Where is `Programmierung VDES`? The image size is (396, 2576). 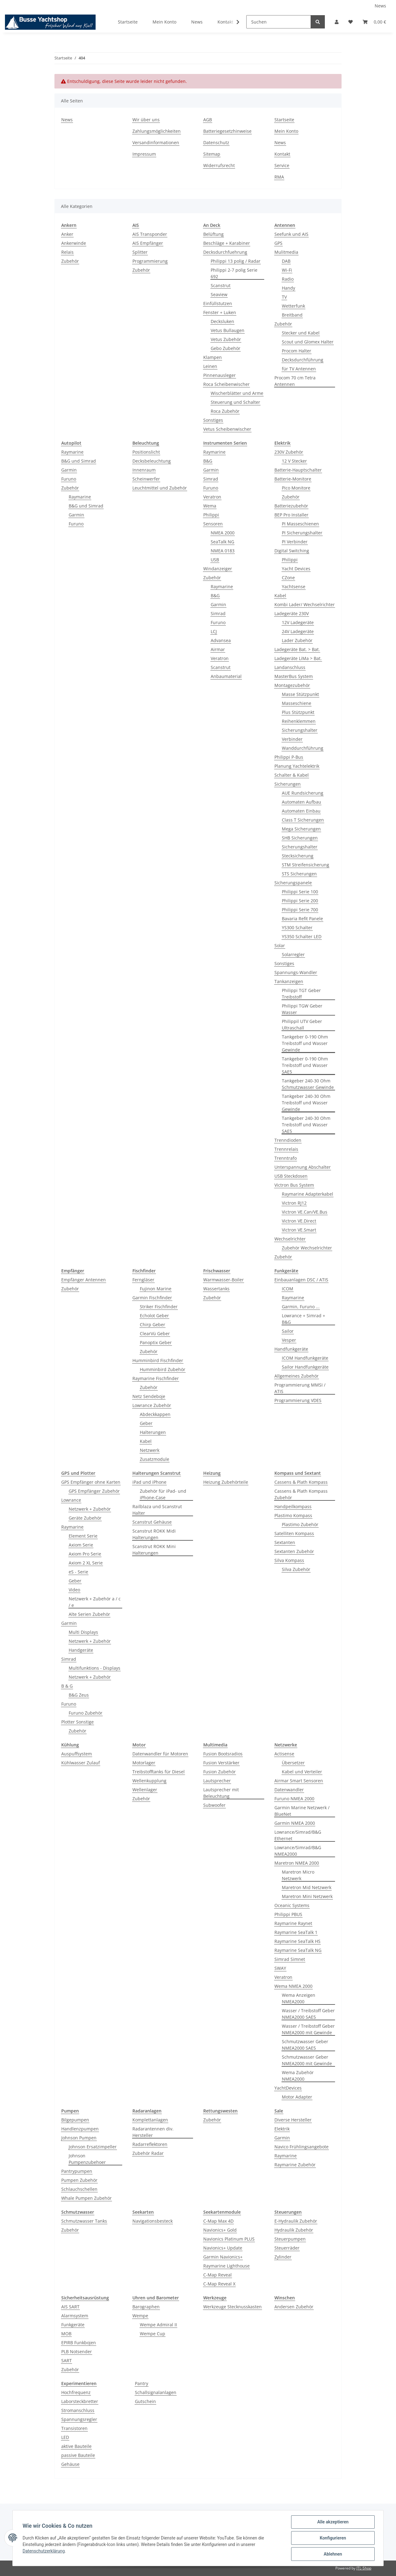 Programmierung VDES is located at coordinates (297, 1400).